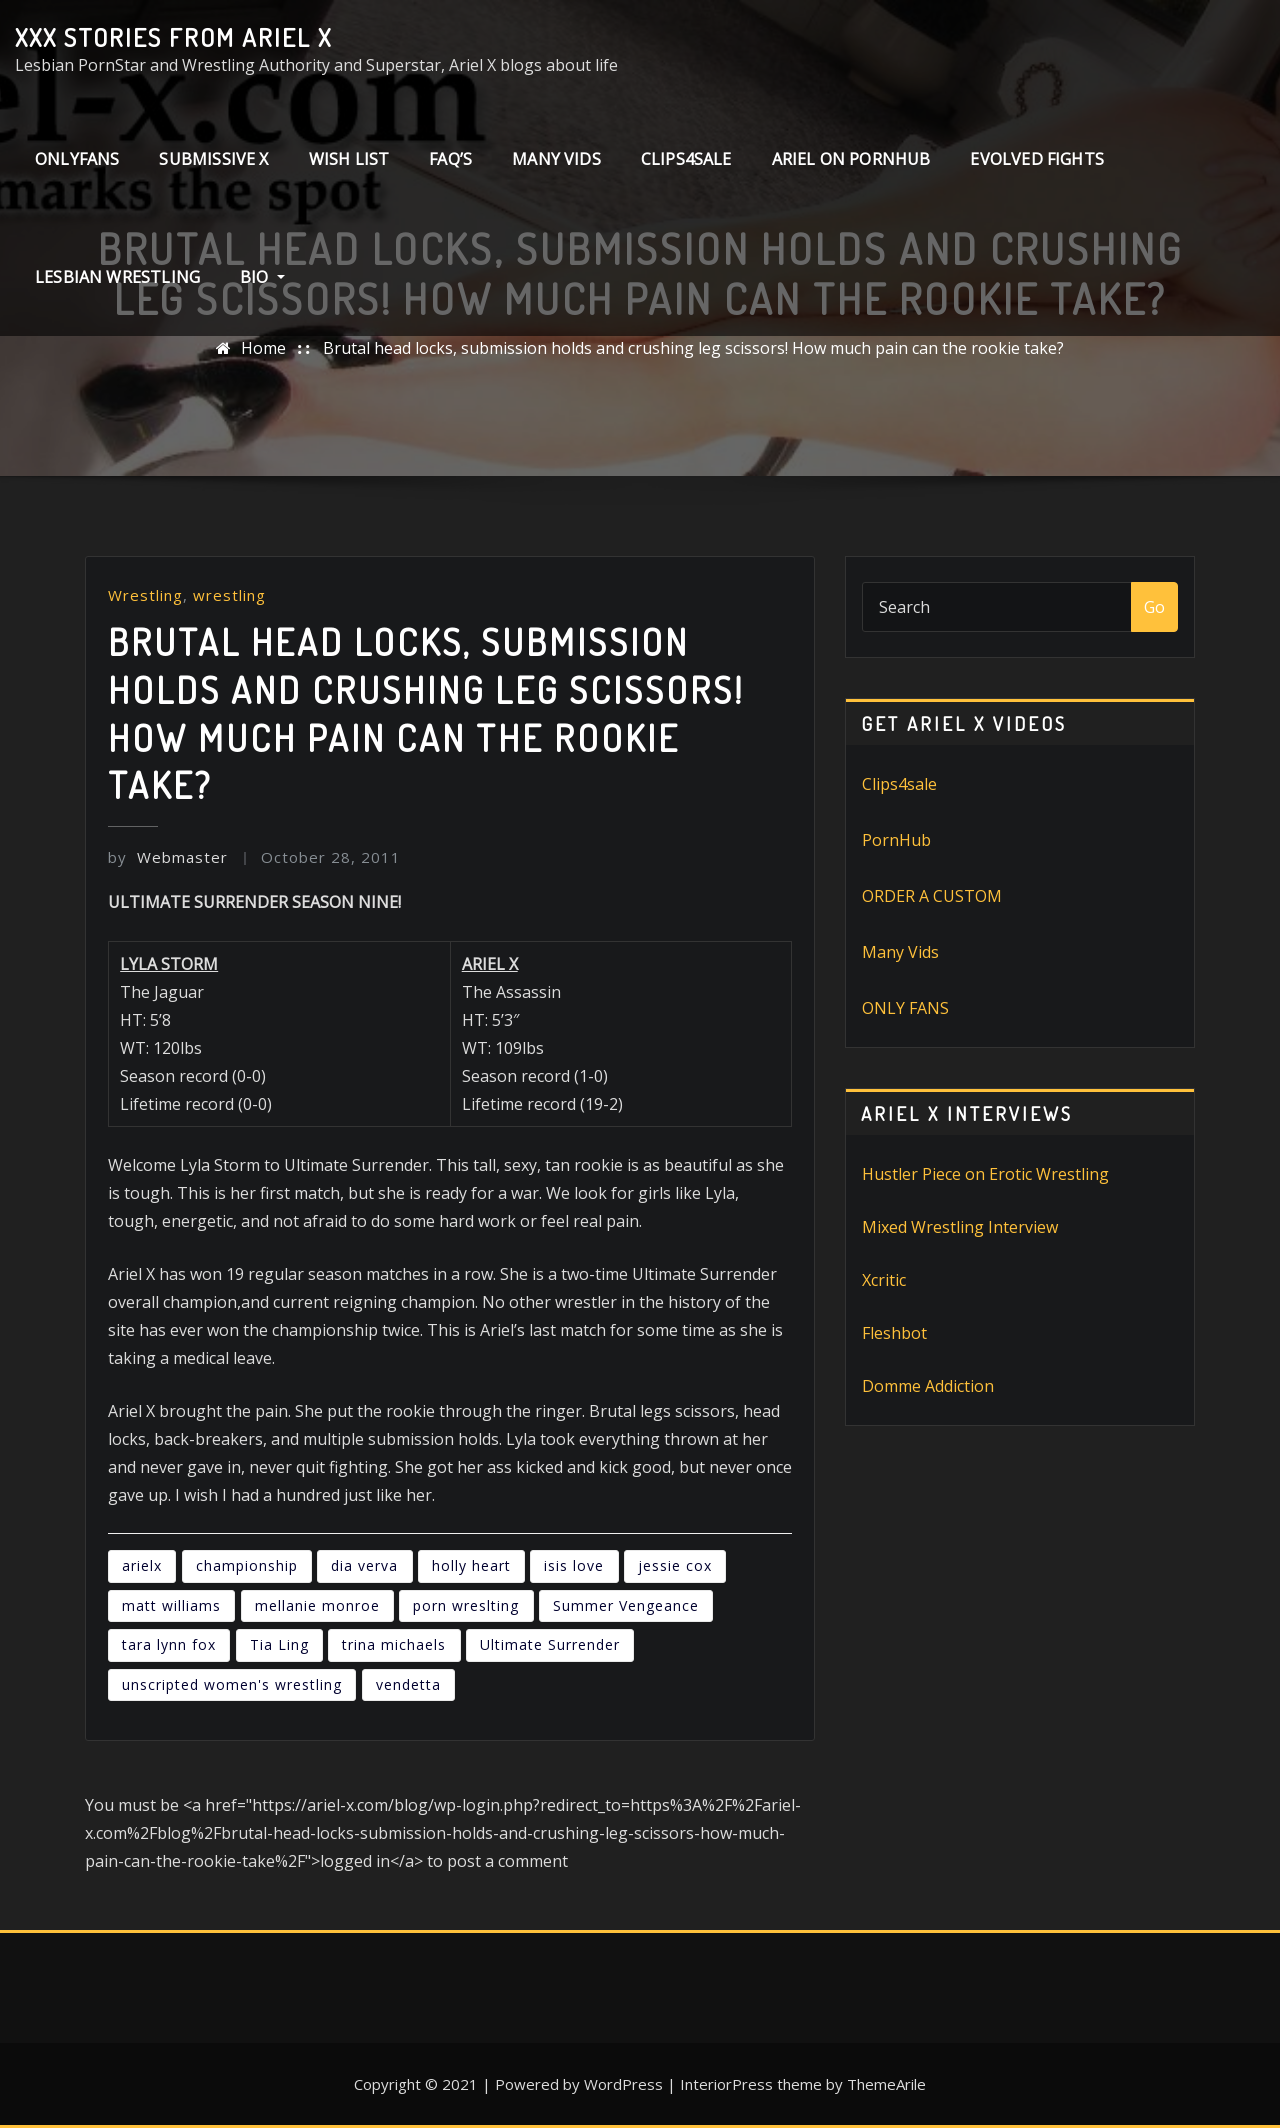 The height and width of the screenshot is (2128, 1280). What do you see at coordinates (556, 159) in the screenshot?
I see `Many Vids` at bounding box center [556, 159].